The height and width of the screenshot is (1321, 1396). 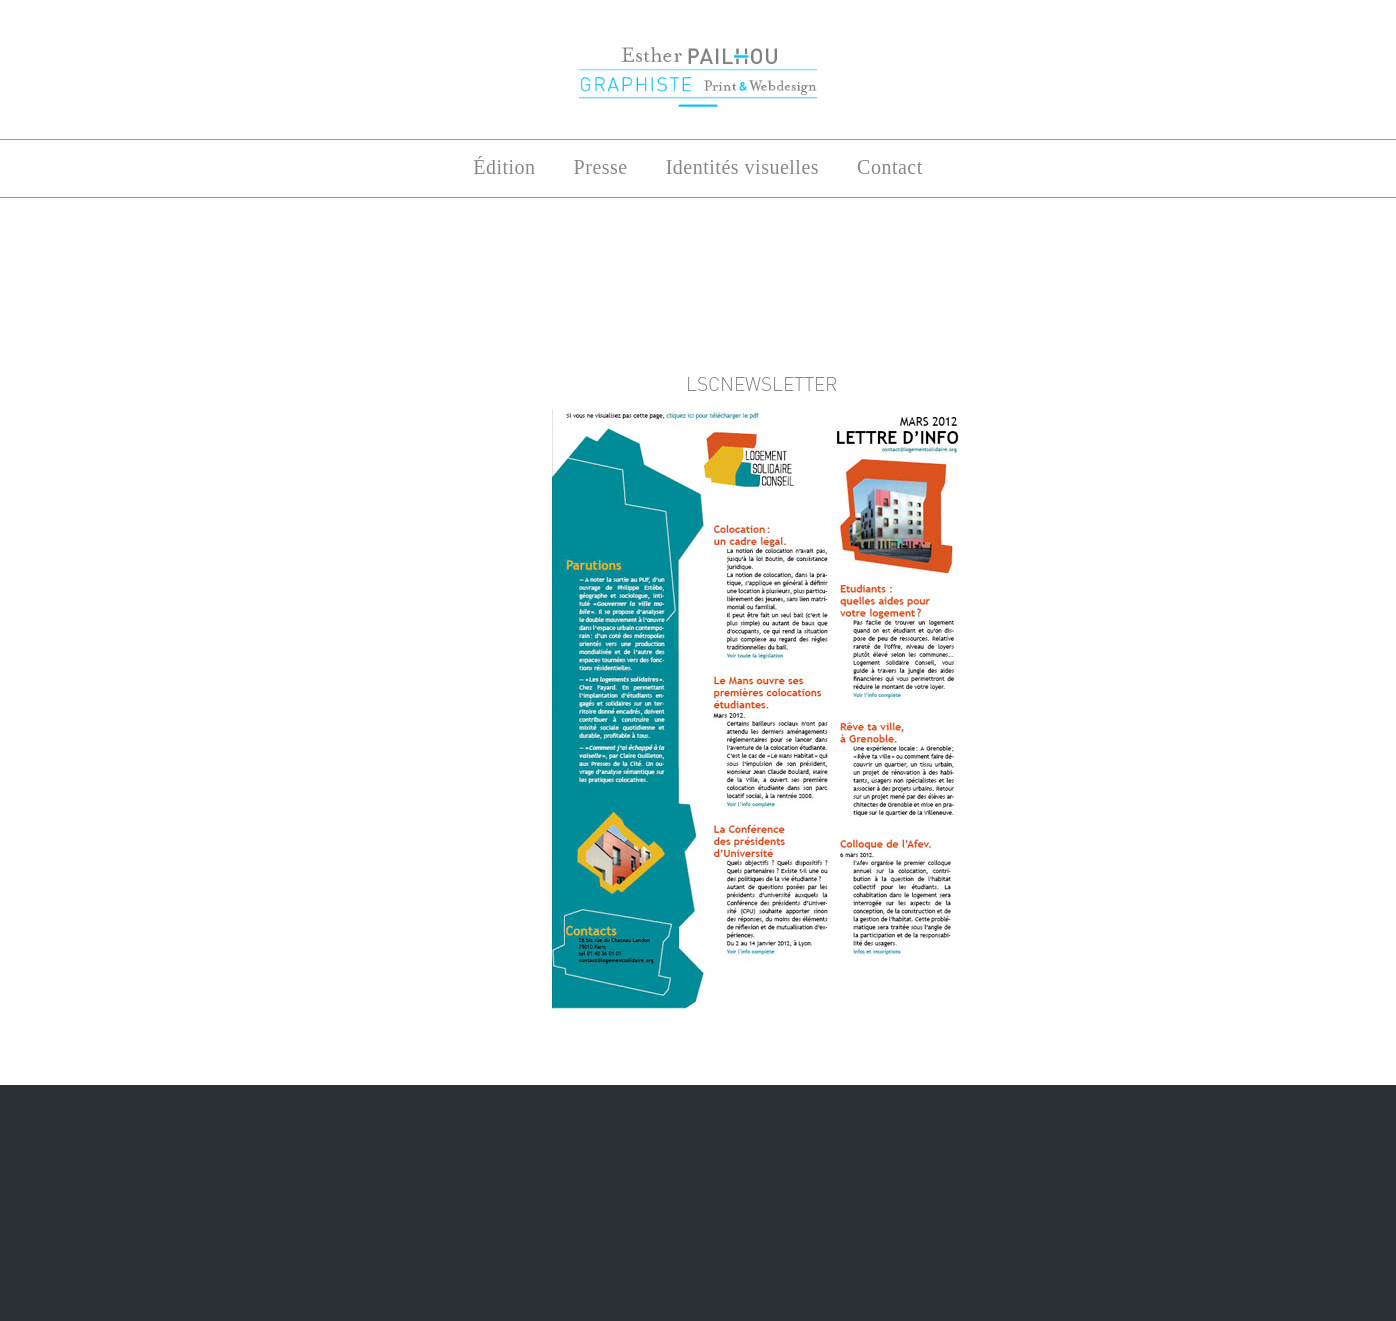 What do you see at coordinates (761, 384) in the screenshot?
I see `lscnewsletter` at bounding box center [761, 384].